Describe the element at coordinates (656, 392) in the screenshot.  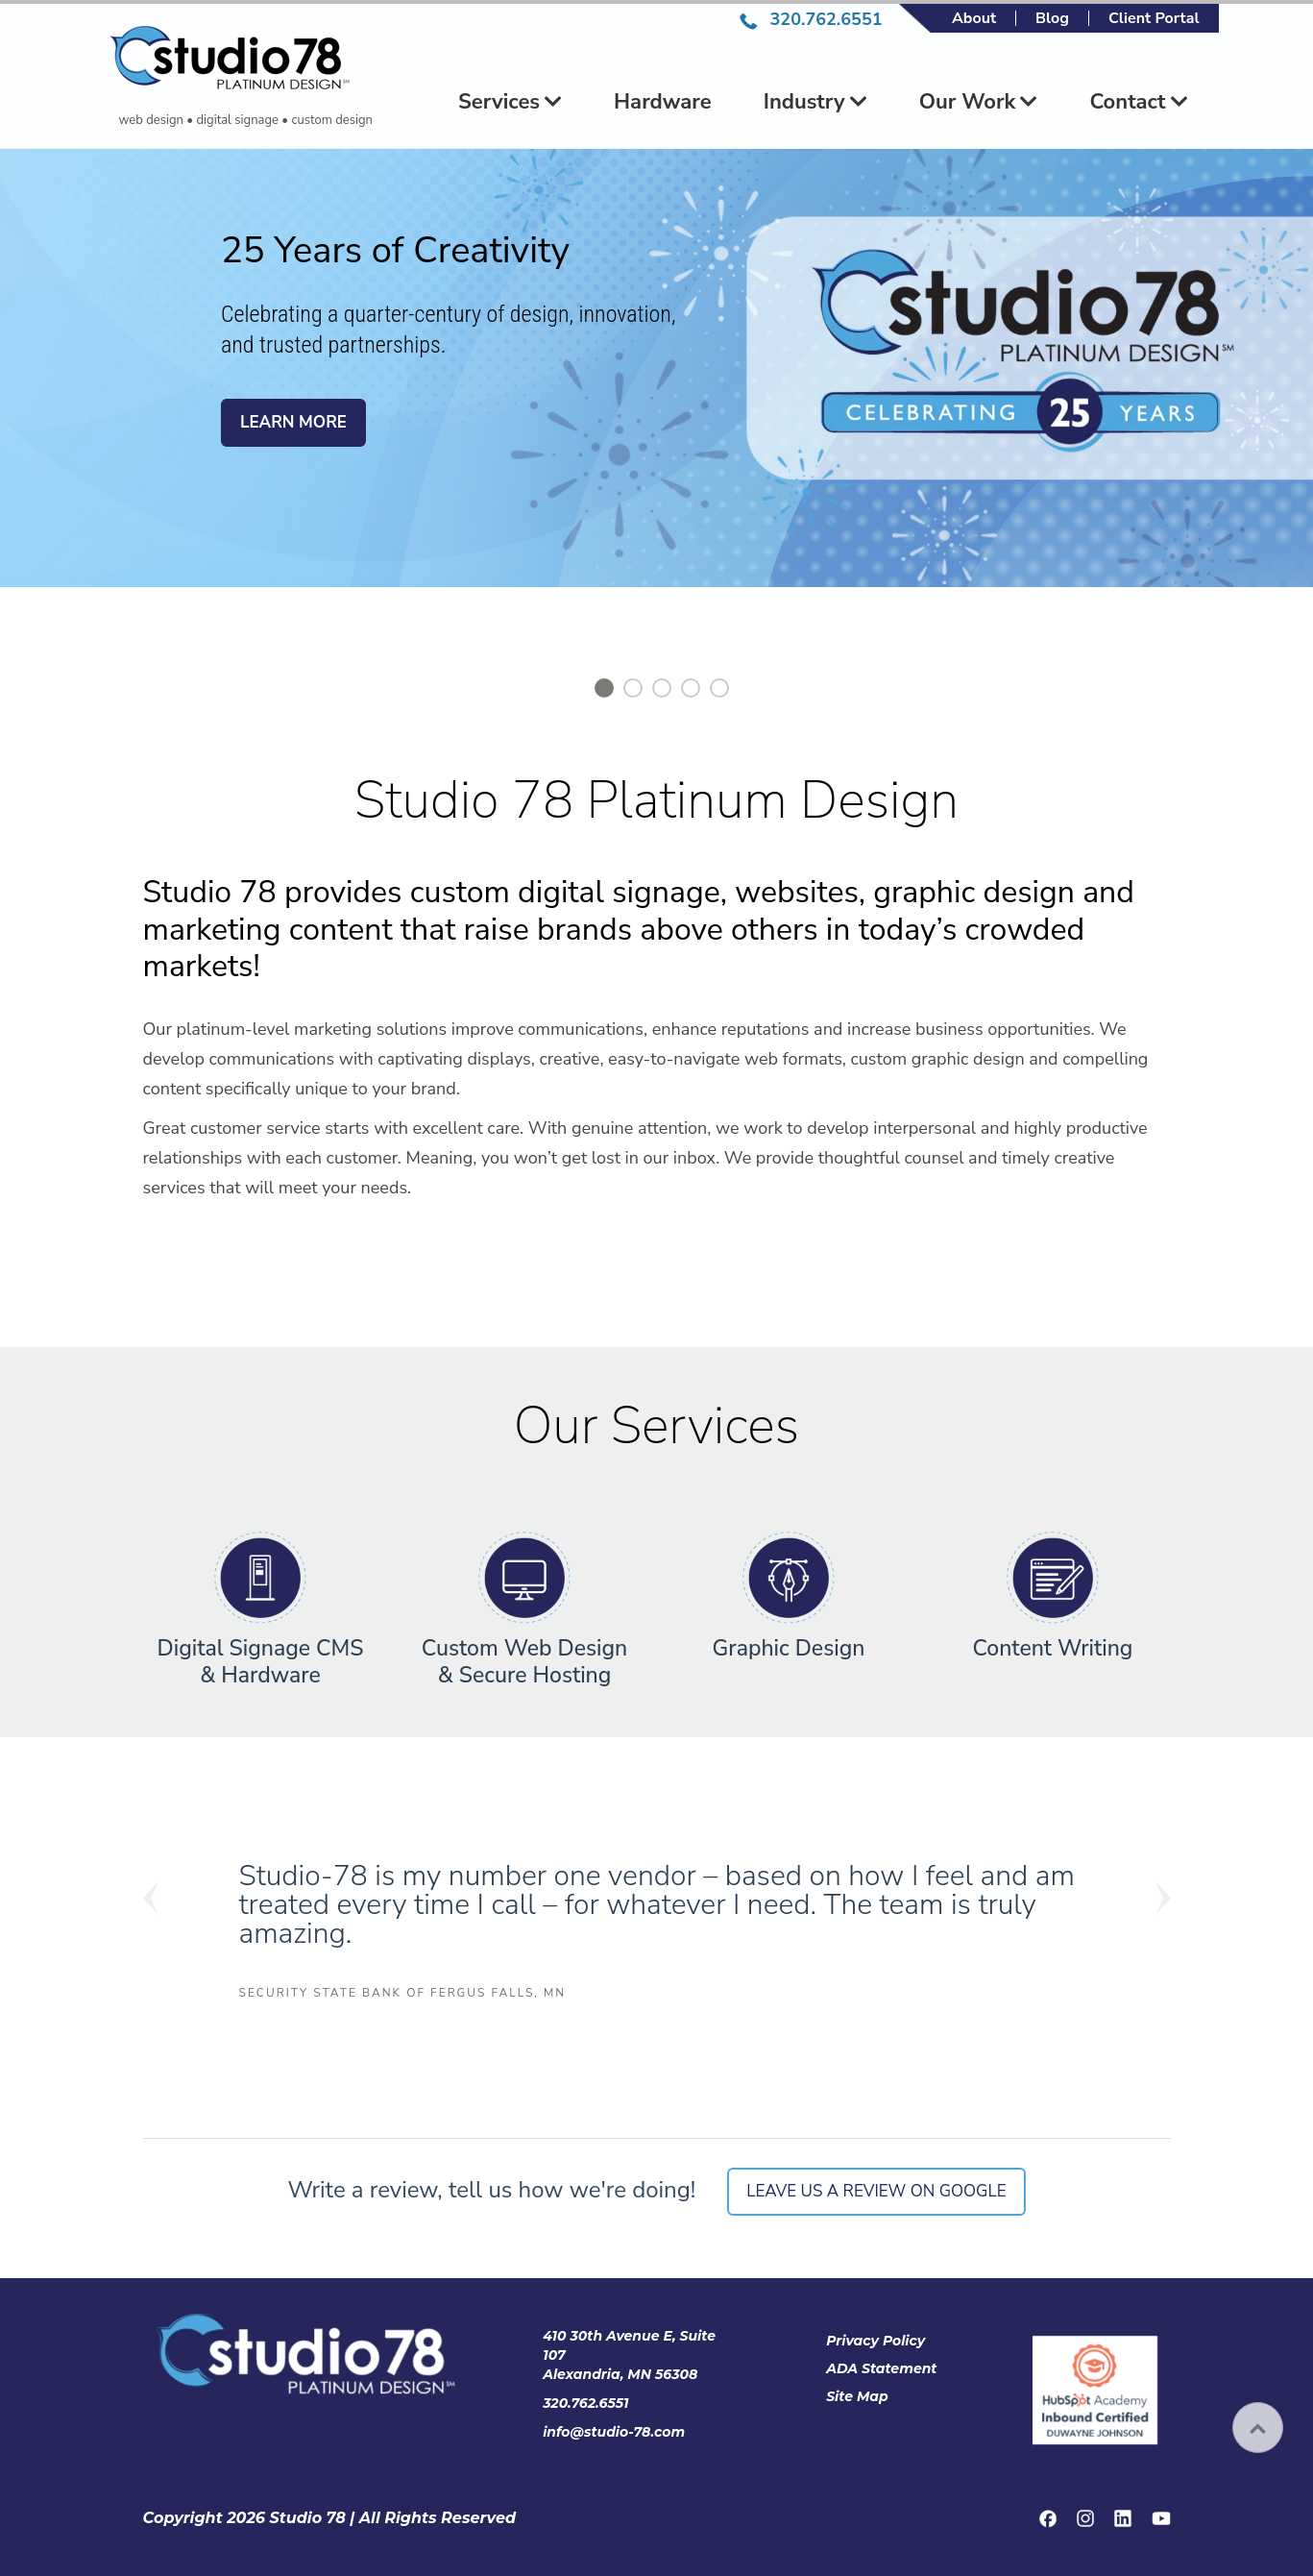
I see `[option]` at that location.